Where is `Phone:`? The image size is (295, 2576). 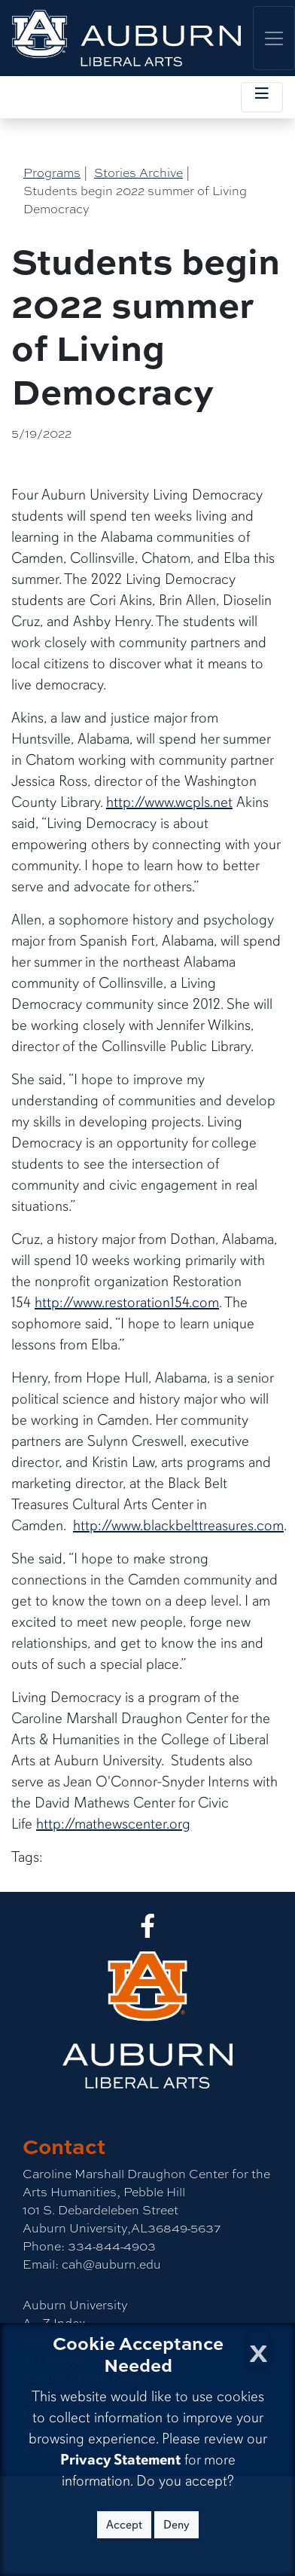
Phone: is located at coordinates (44, 2245).